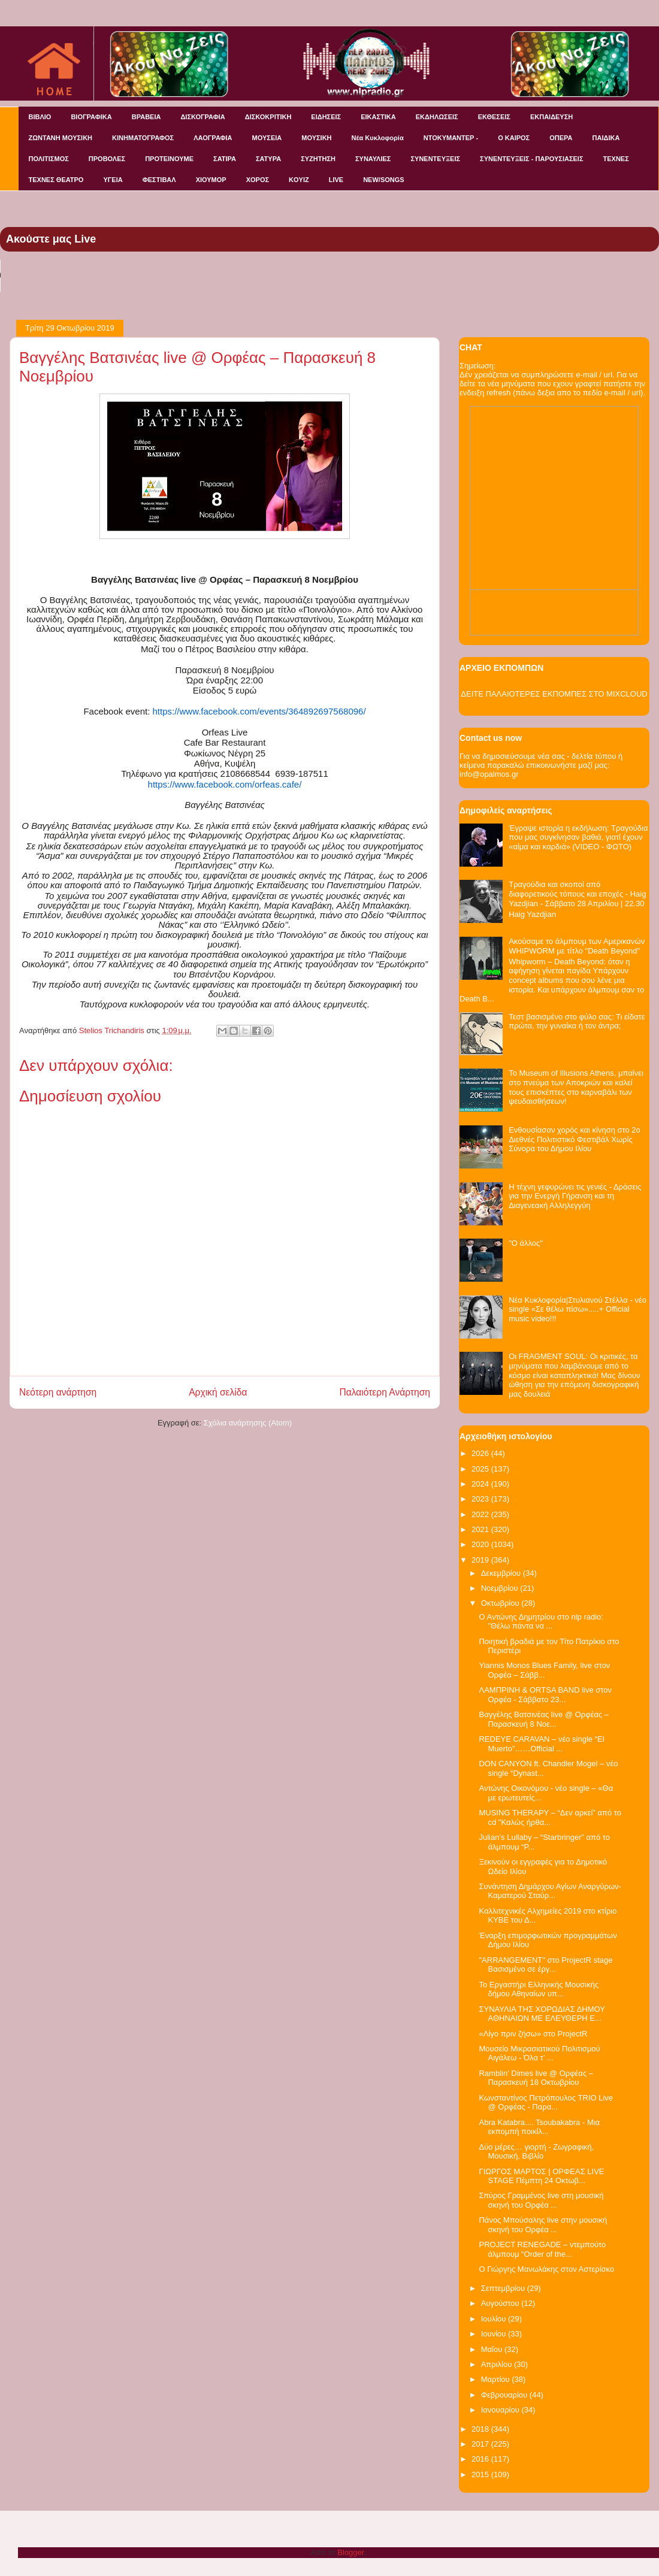 Image resolution: width=659 pixels, height=2576 pixels. What do you see at coordinates (544, 1670) in the screenshot?
I see `Yiannis Monos Blues Family, live στον Ορφέα – Σάββ...` at bounding box center [544, 1670].